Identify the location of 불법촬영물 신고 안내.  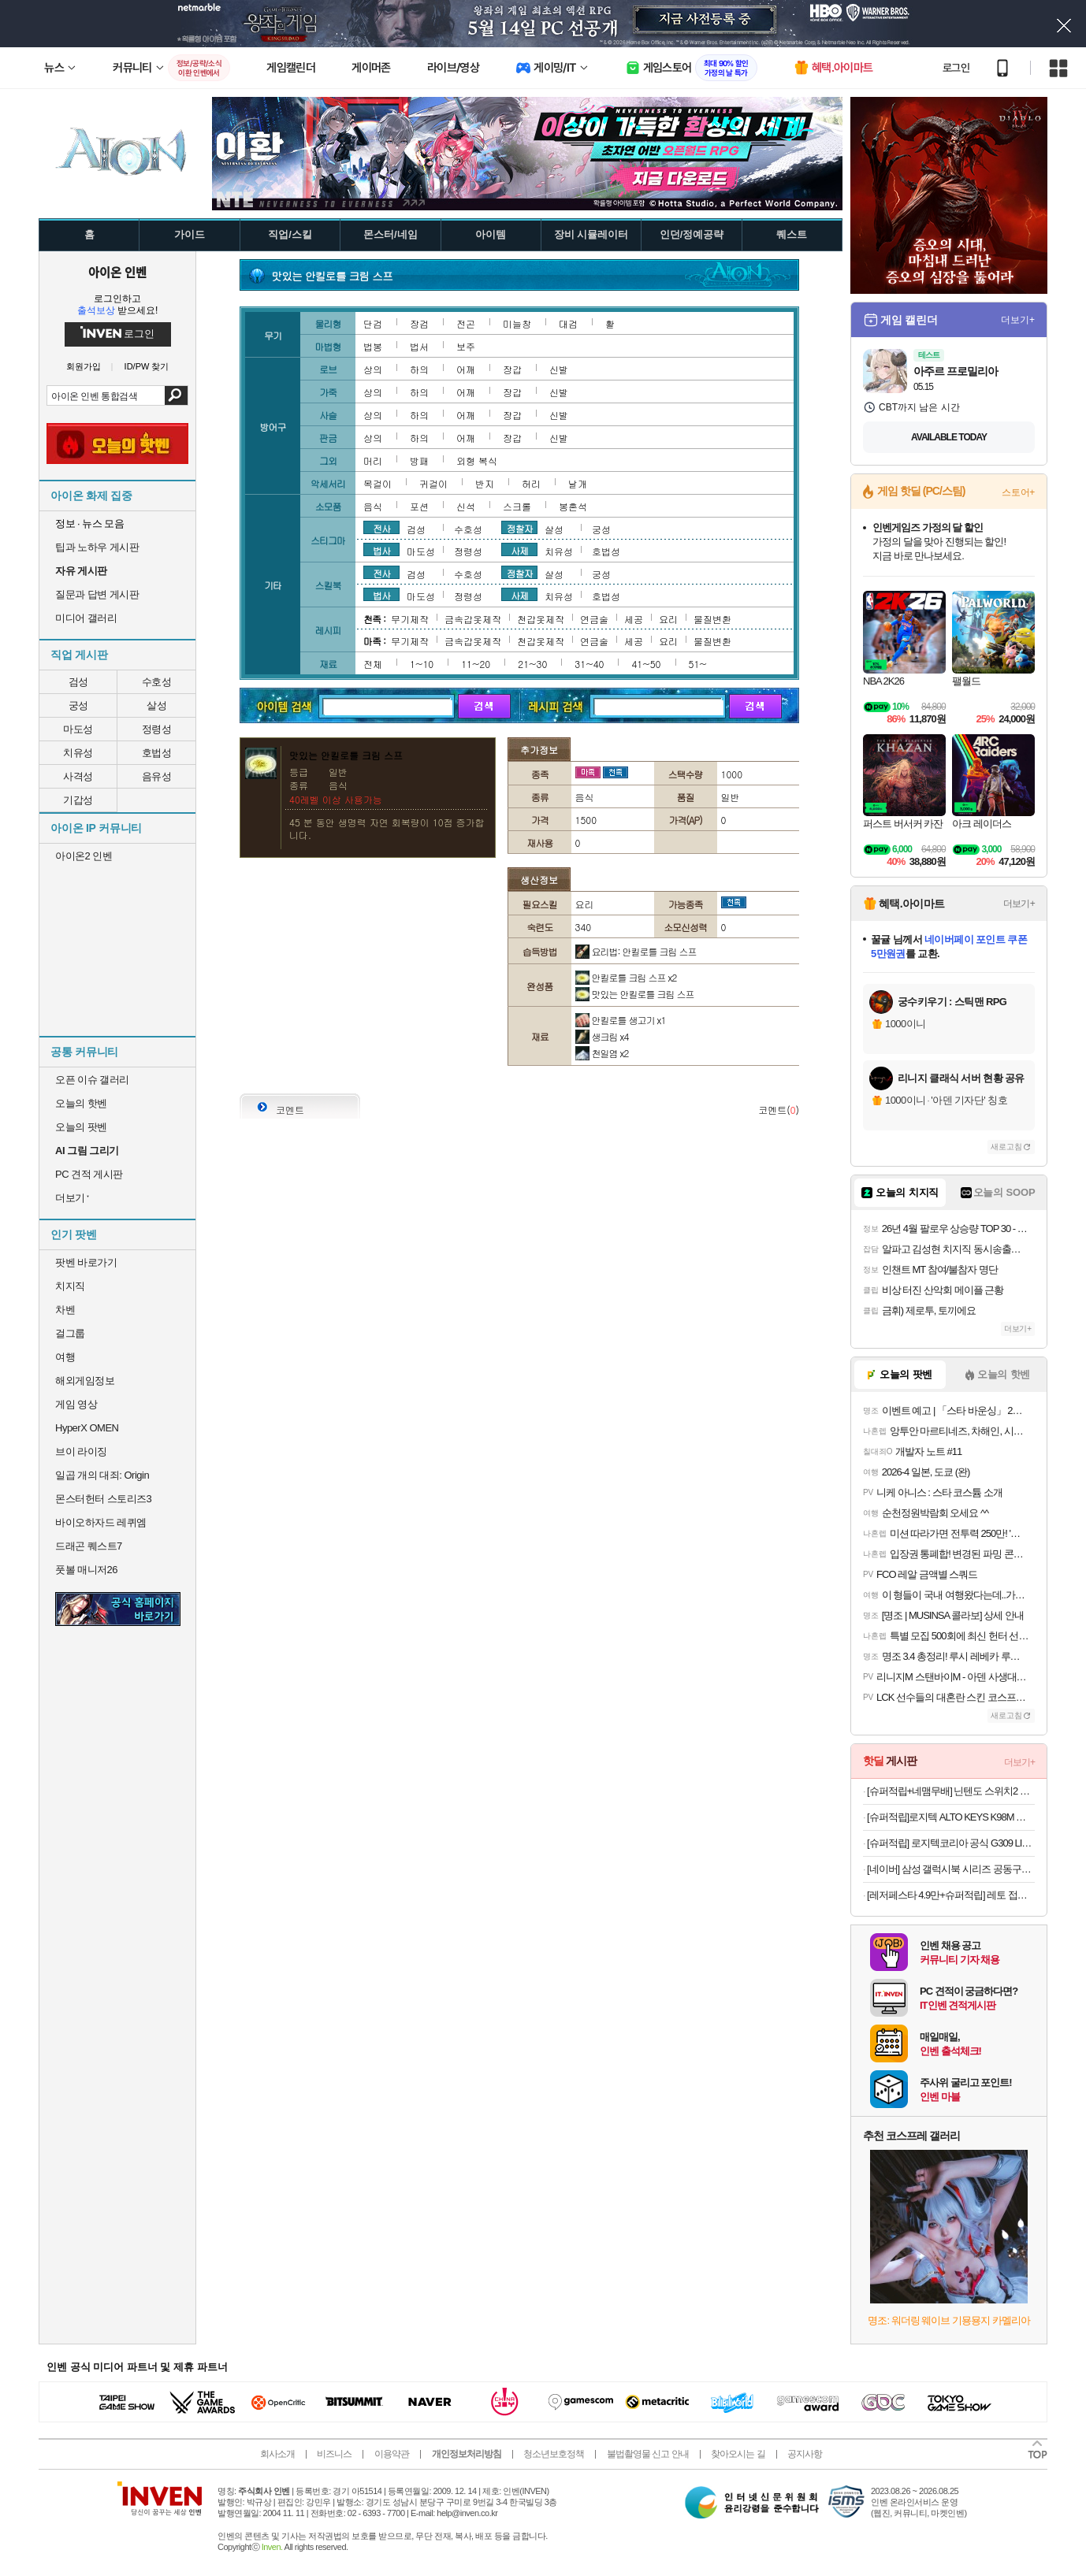
(648, 2453).